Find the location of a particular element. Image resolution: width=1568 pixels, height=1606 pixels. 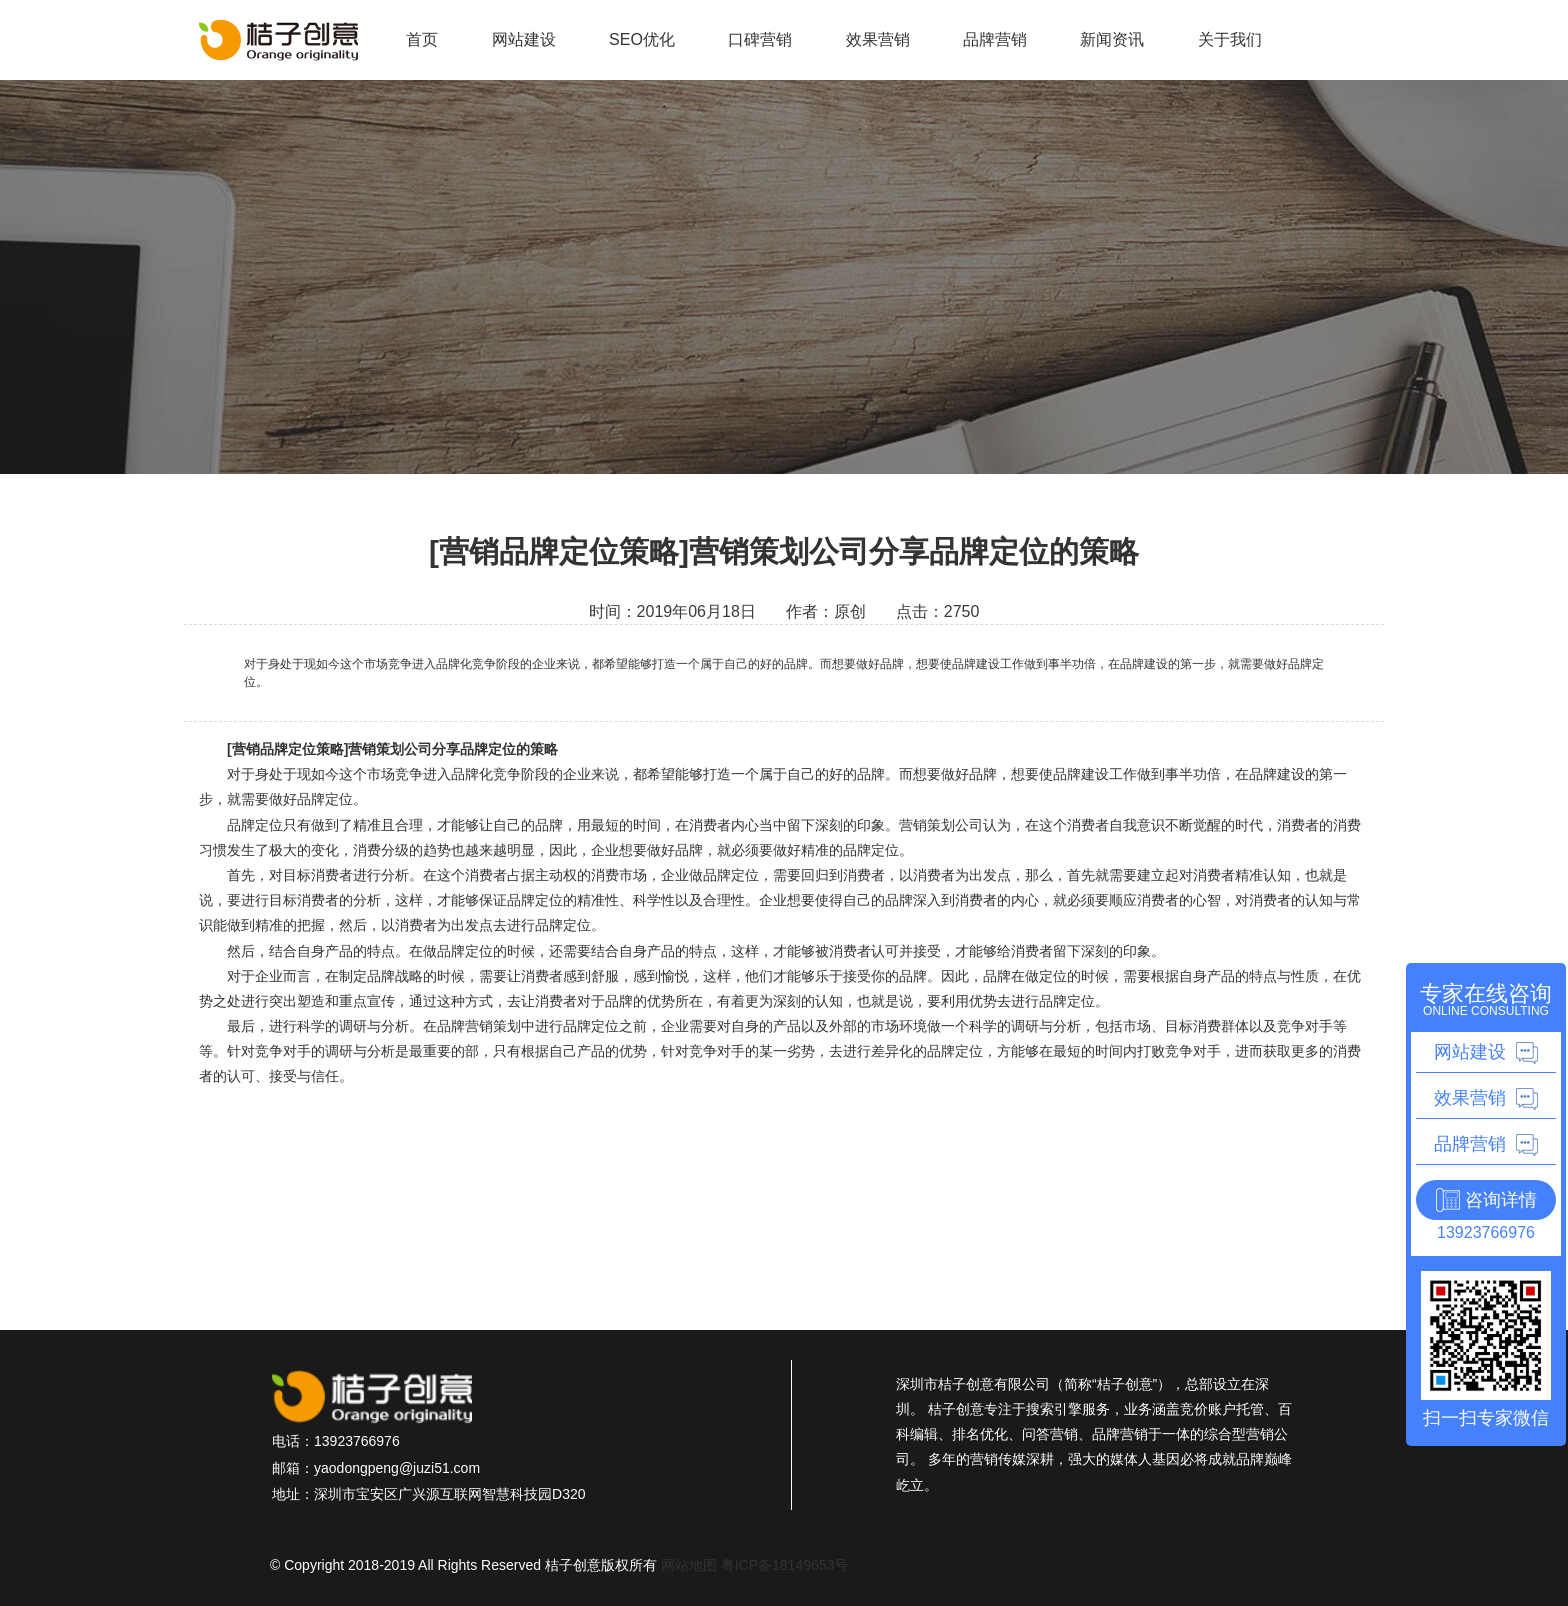

粤ICP备18149653号 is located at coordinates (785, 1565).